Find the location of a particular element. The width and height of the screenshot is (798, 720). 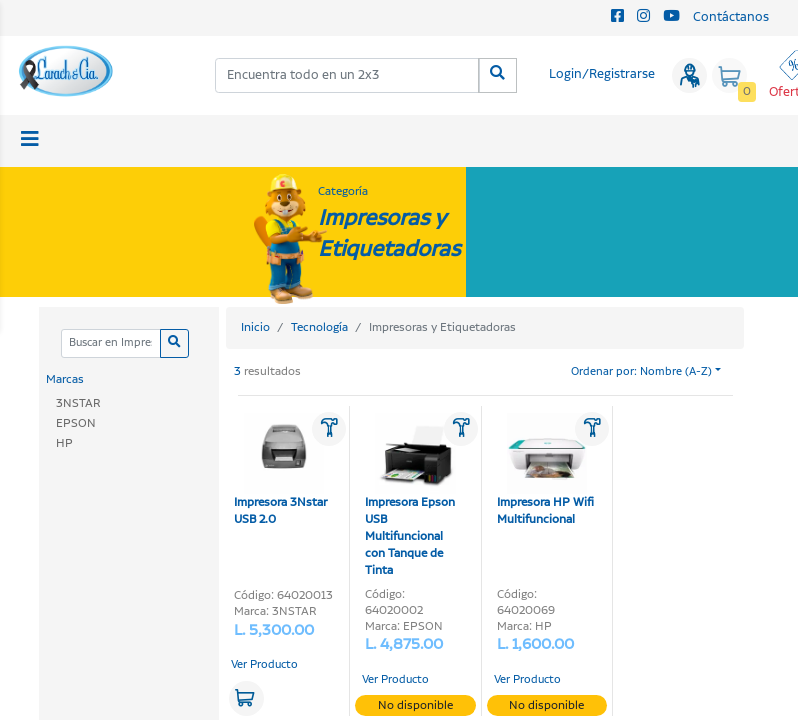

Inicio is located at coordinates (255, 327).